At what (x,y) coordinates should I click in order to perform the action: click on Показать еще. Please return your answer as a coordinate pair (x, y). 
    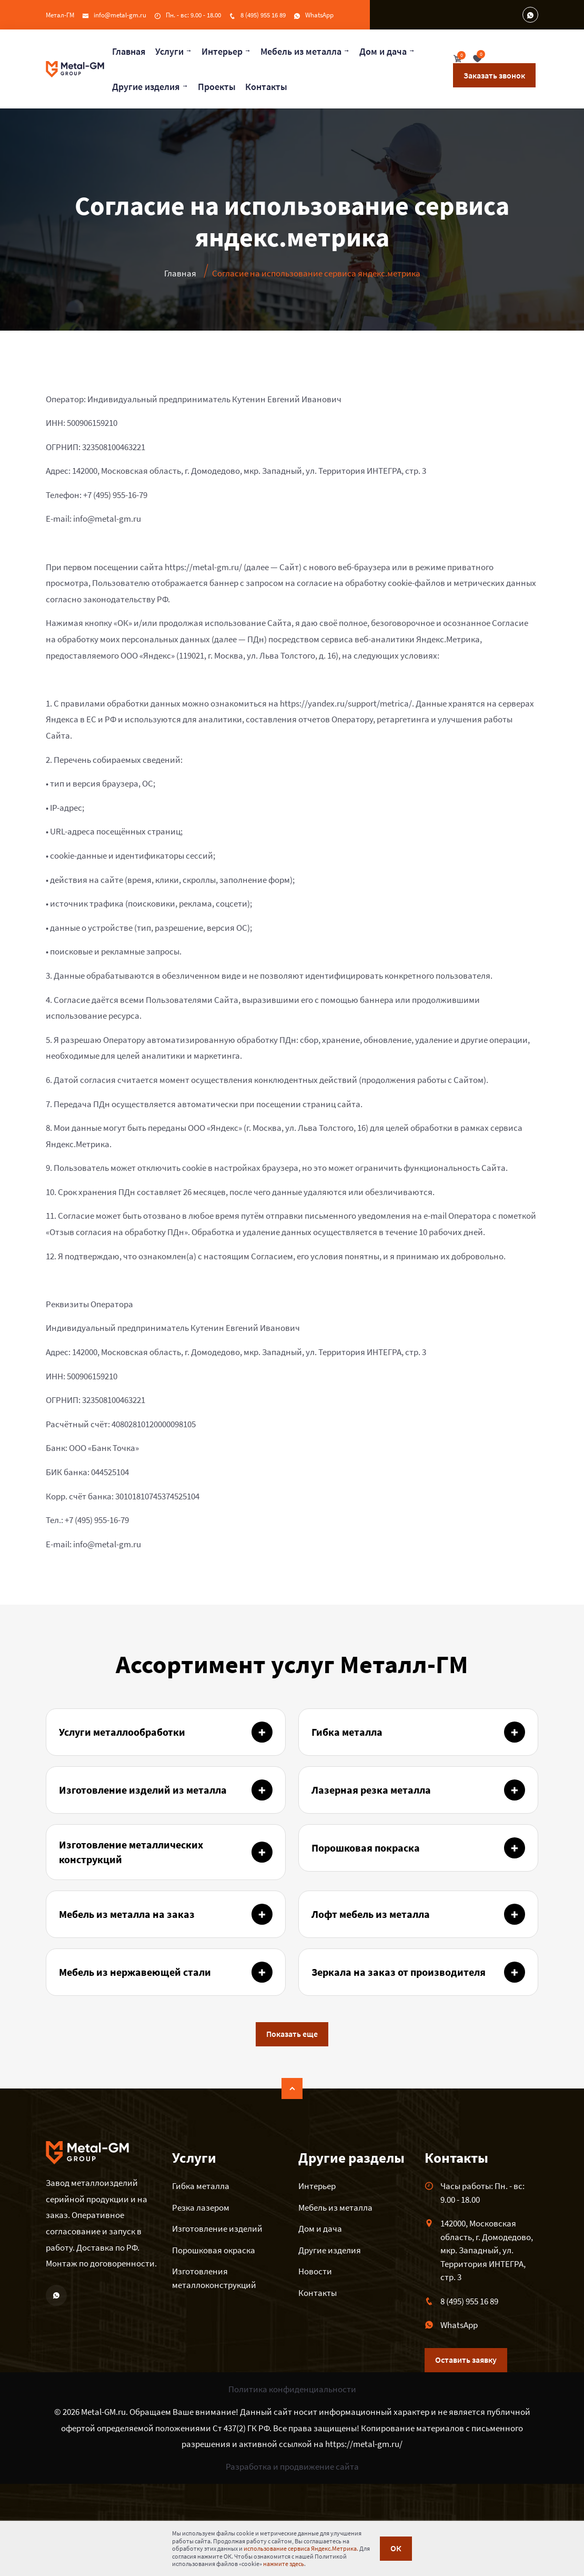
    Looking at the image, I should click on (292, 2034).